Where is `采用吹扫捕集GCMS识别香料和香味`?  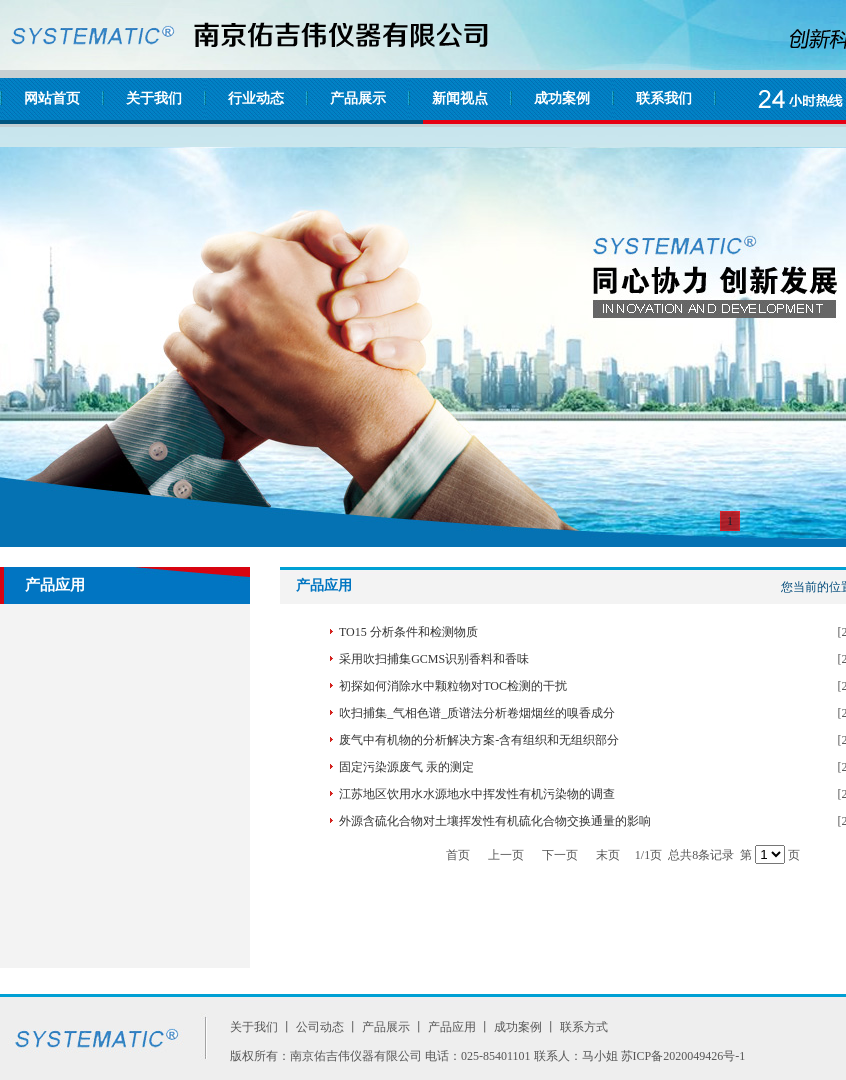
采用吹扫捕集GCMS识别香料和香味 is located at coordinates (434, 659).